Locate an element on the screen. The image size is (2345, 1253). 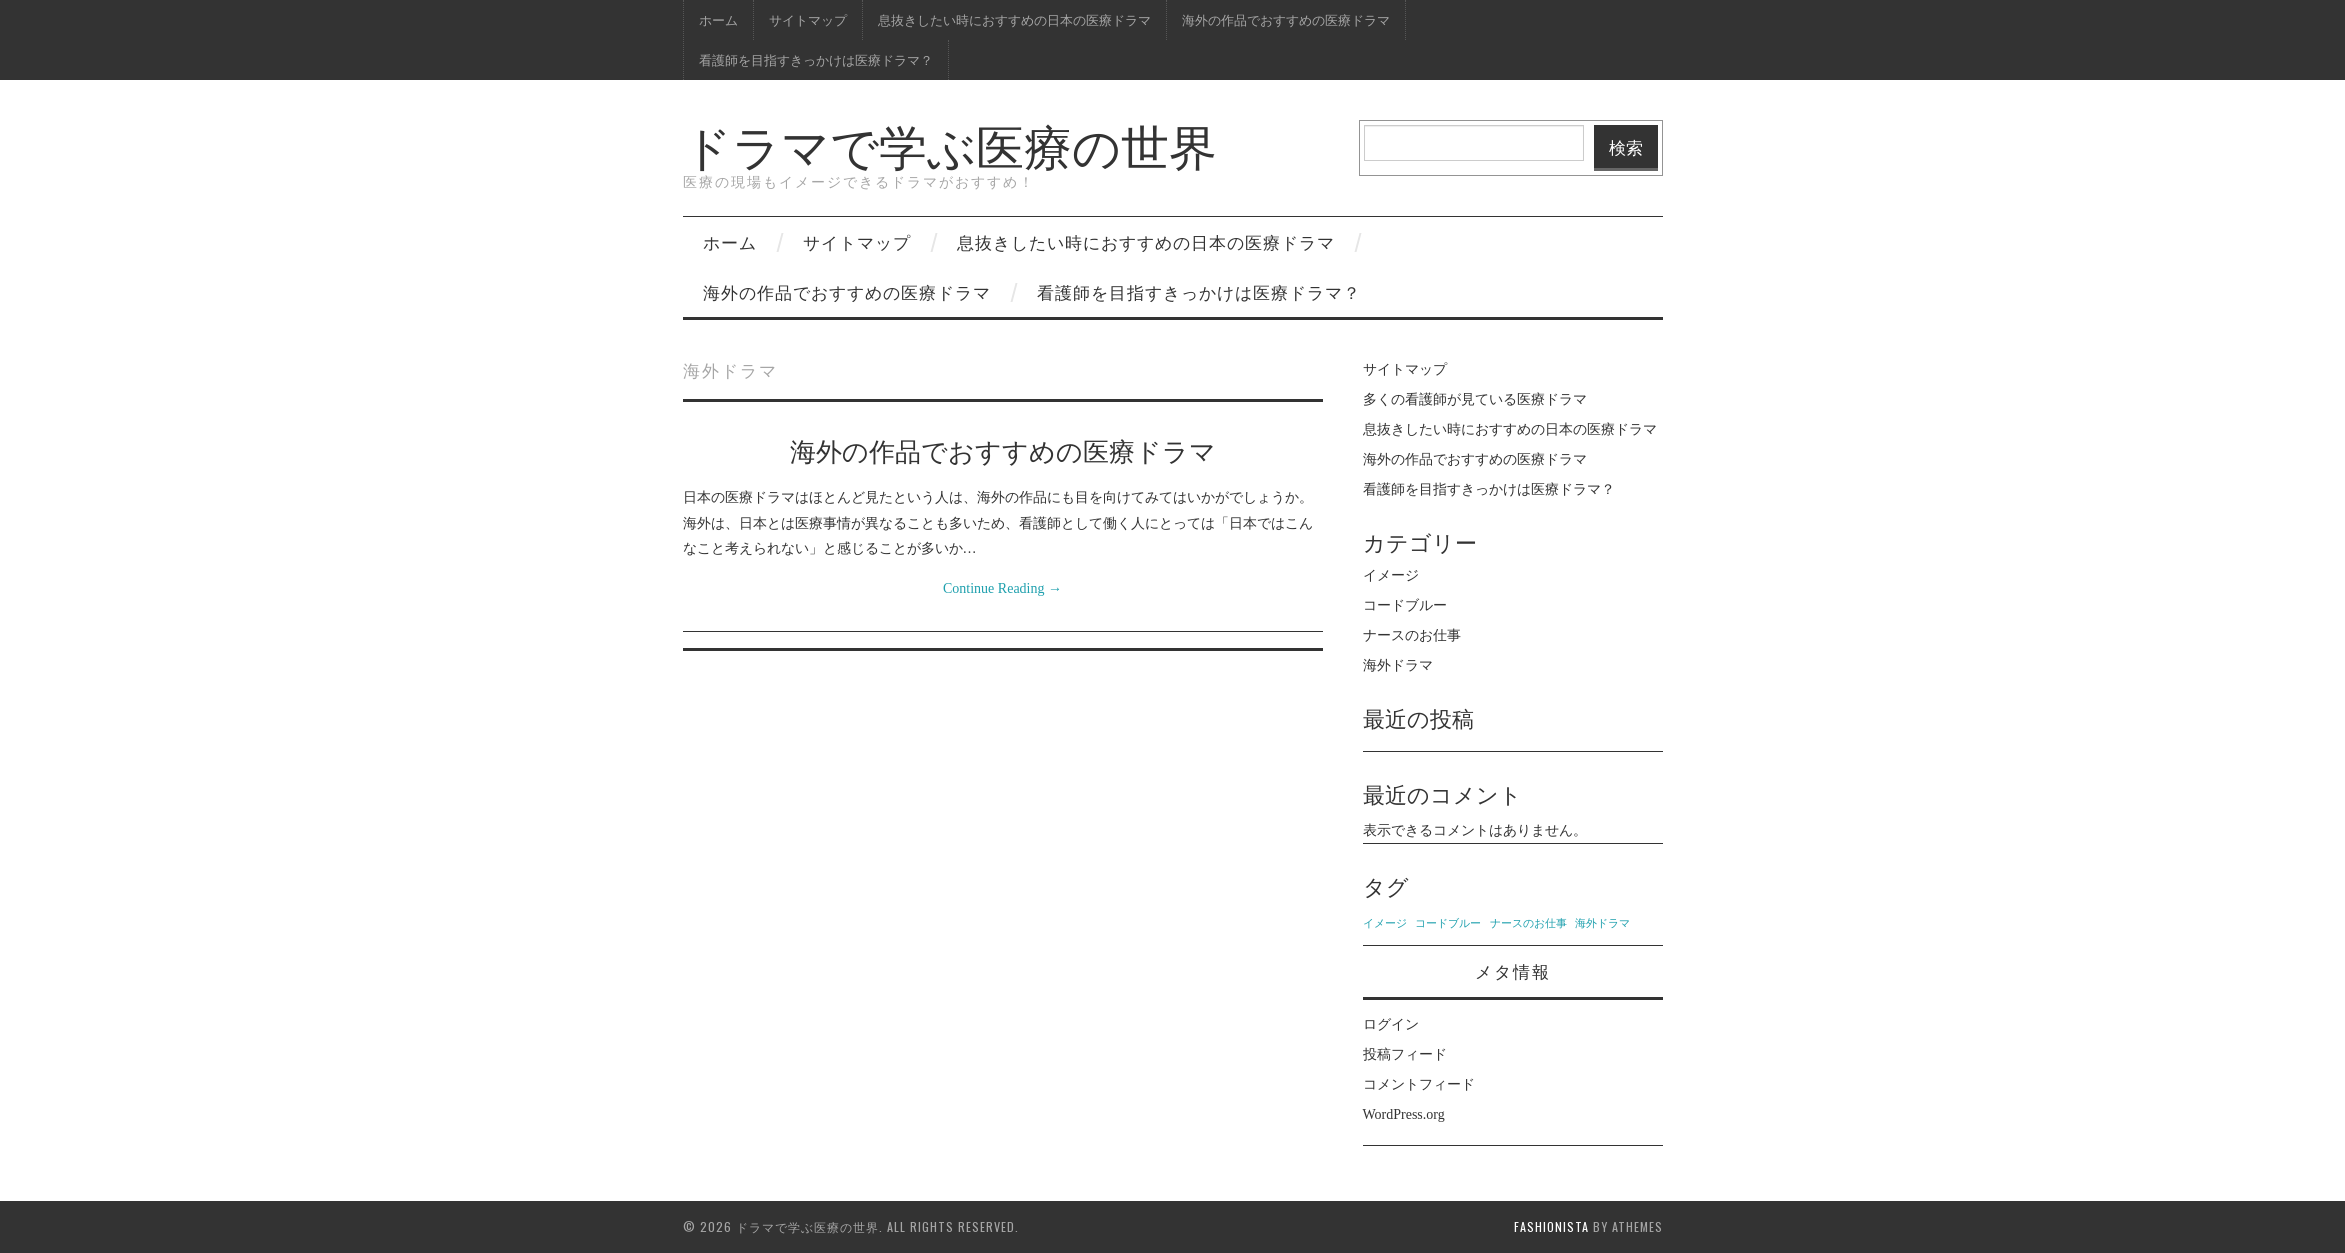
息抜きしたい時におすすめの日本の医療ドラマ is located at coordinates (1014, 19).